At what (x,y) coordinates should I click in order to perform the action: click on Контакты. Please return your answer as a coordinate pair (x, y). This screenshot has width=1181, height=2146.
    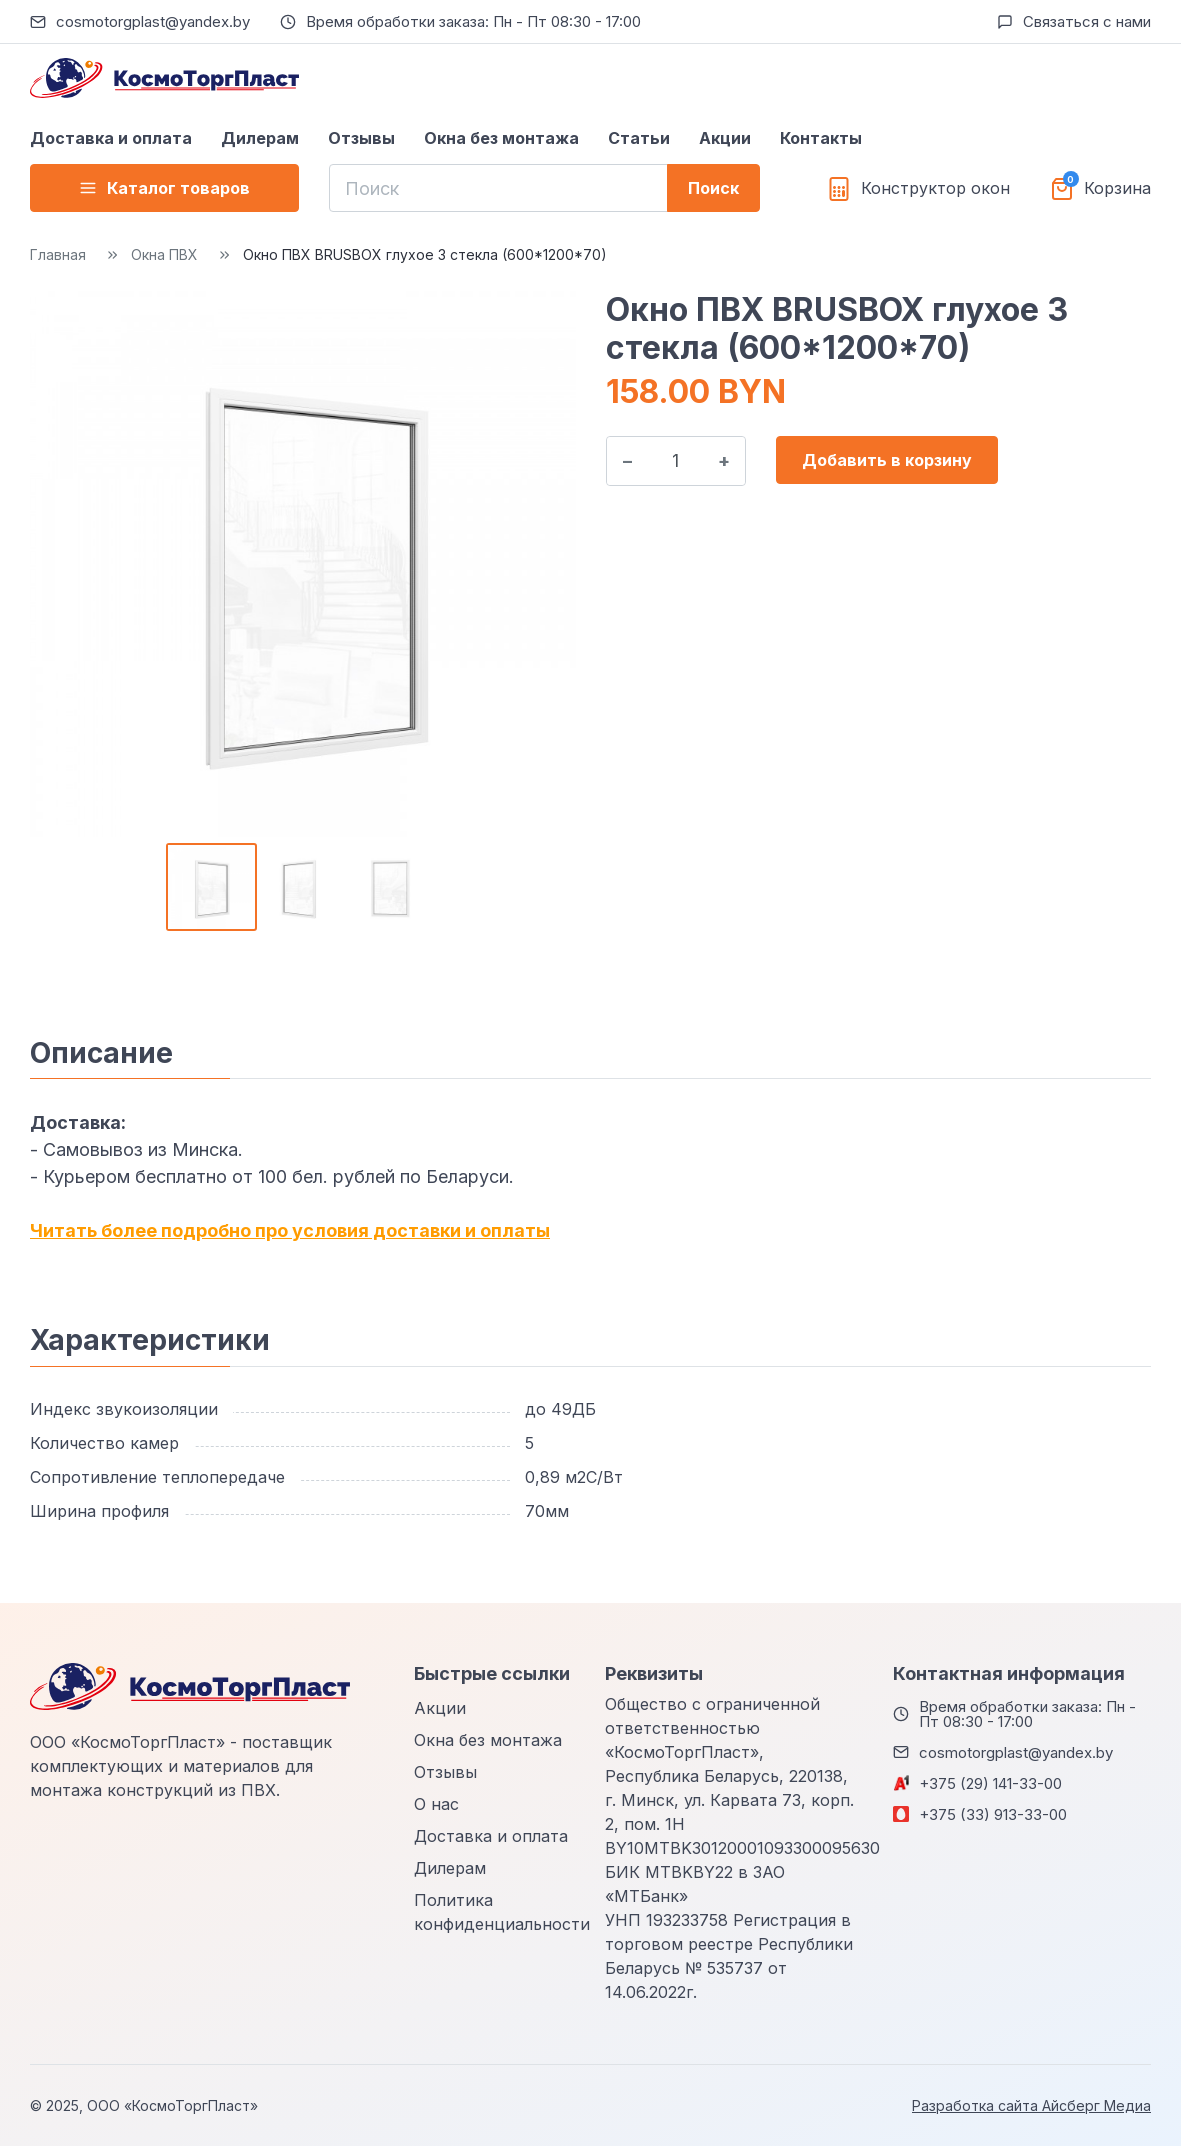
    Looking at the image, I should click on (821, 138).